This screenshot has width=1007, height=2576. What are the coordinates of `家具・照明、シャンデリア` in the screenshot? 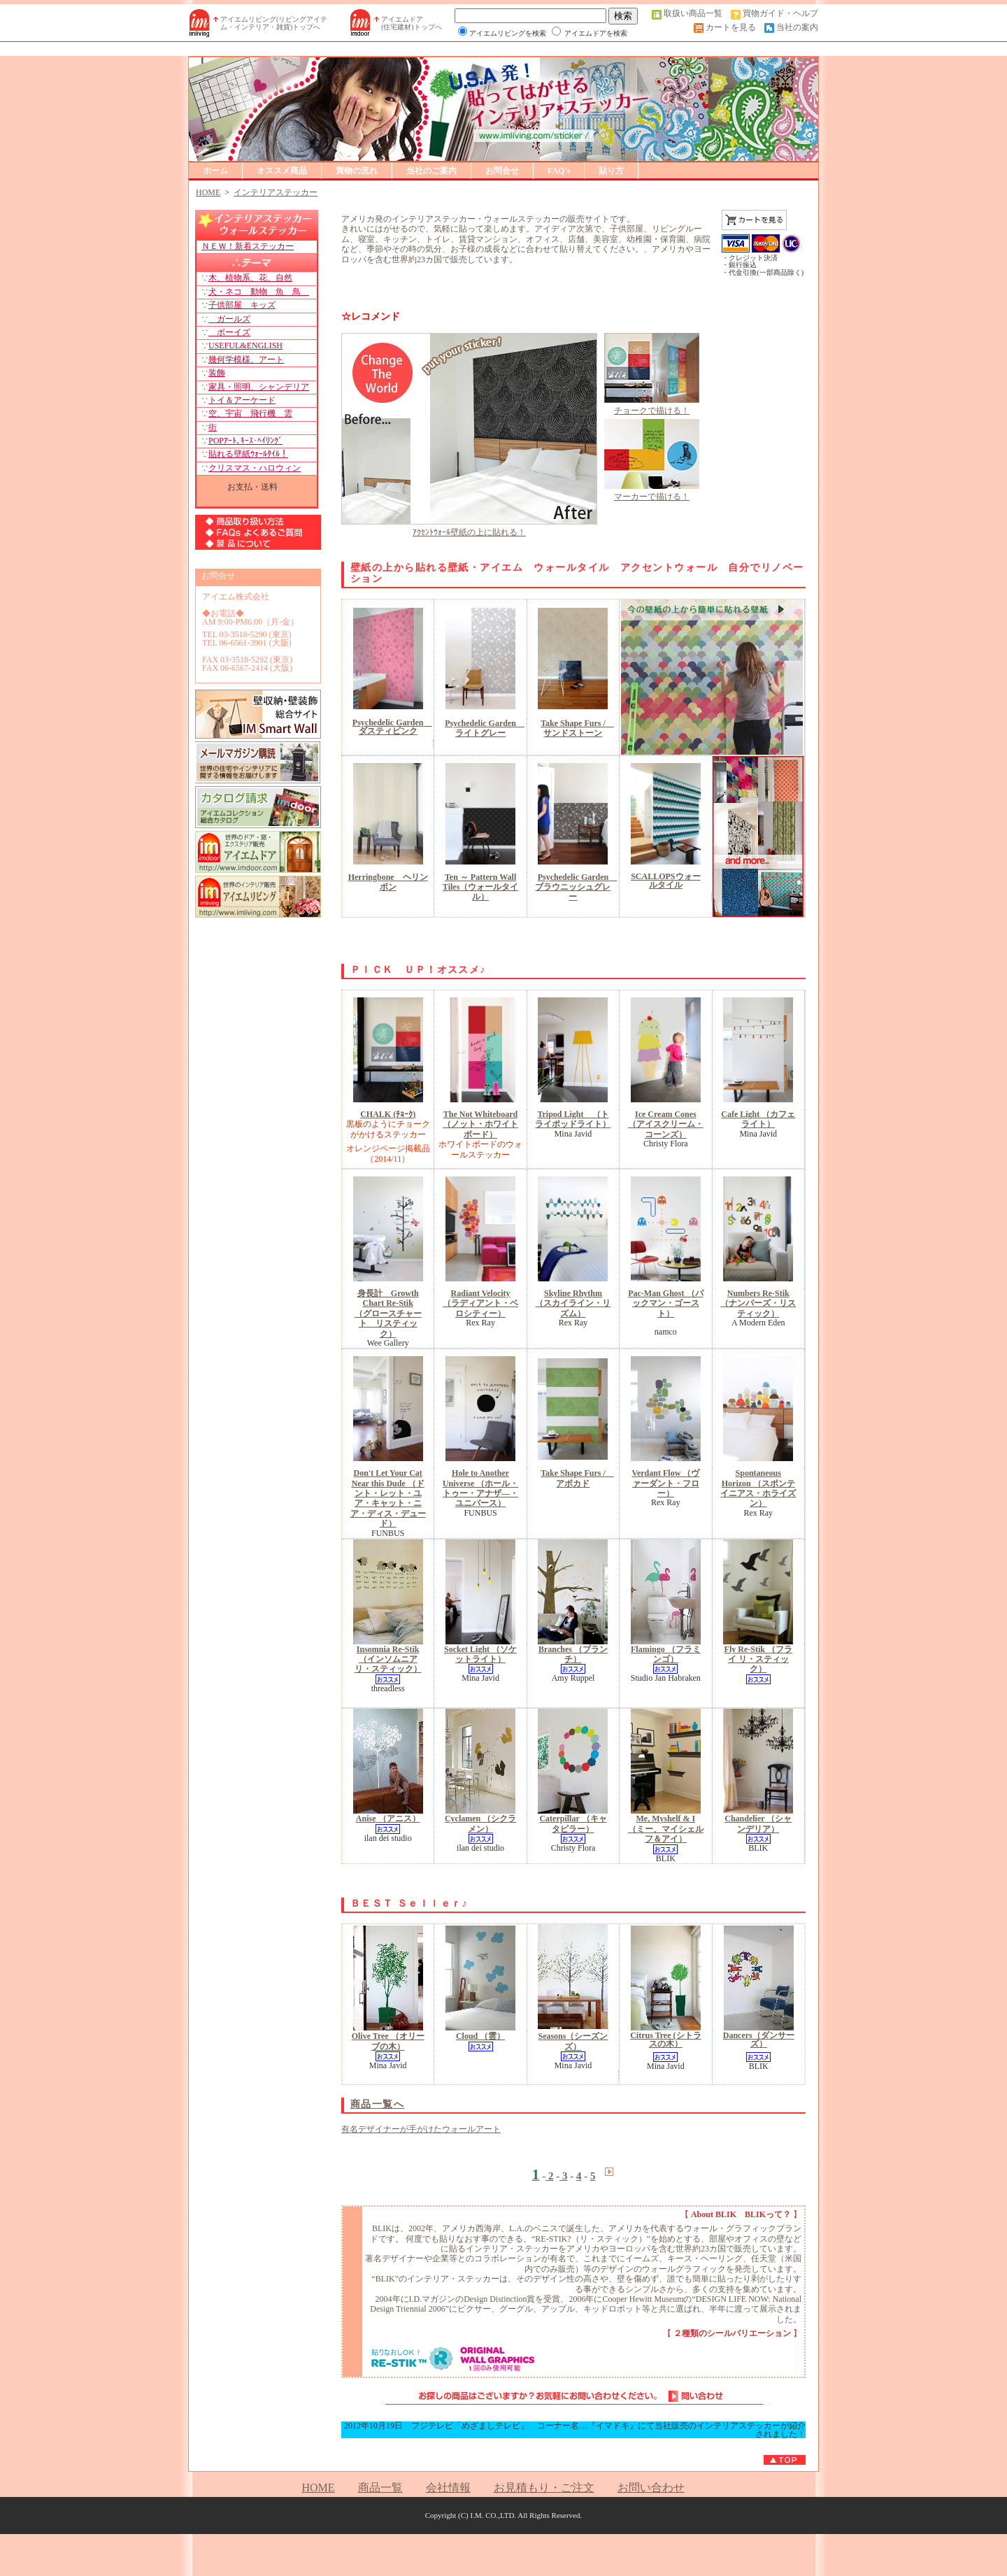 It's located at (258, 387).